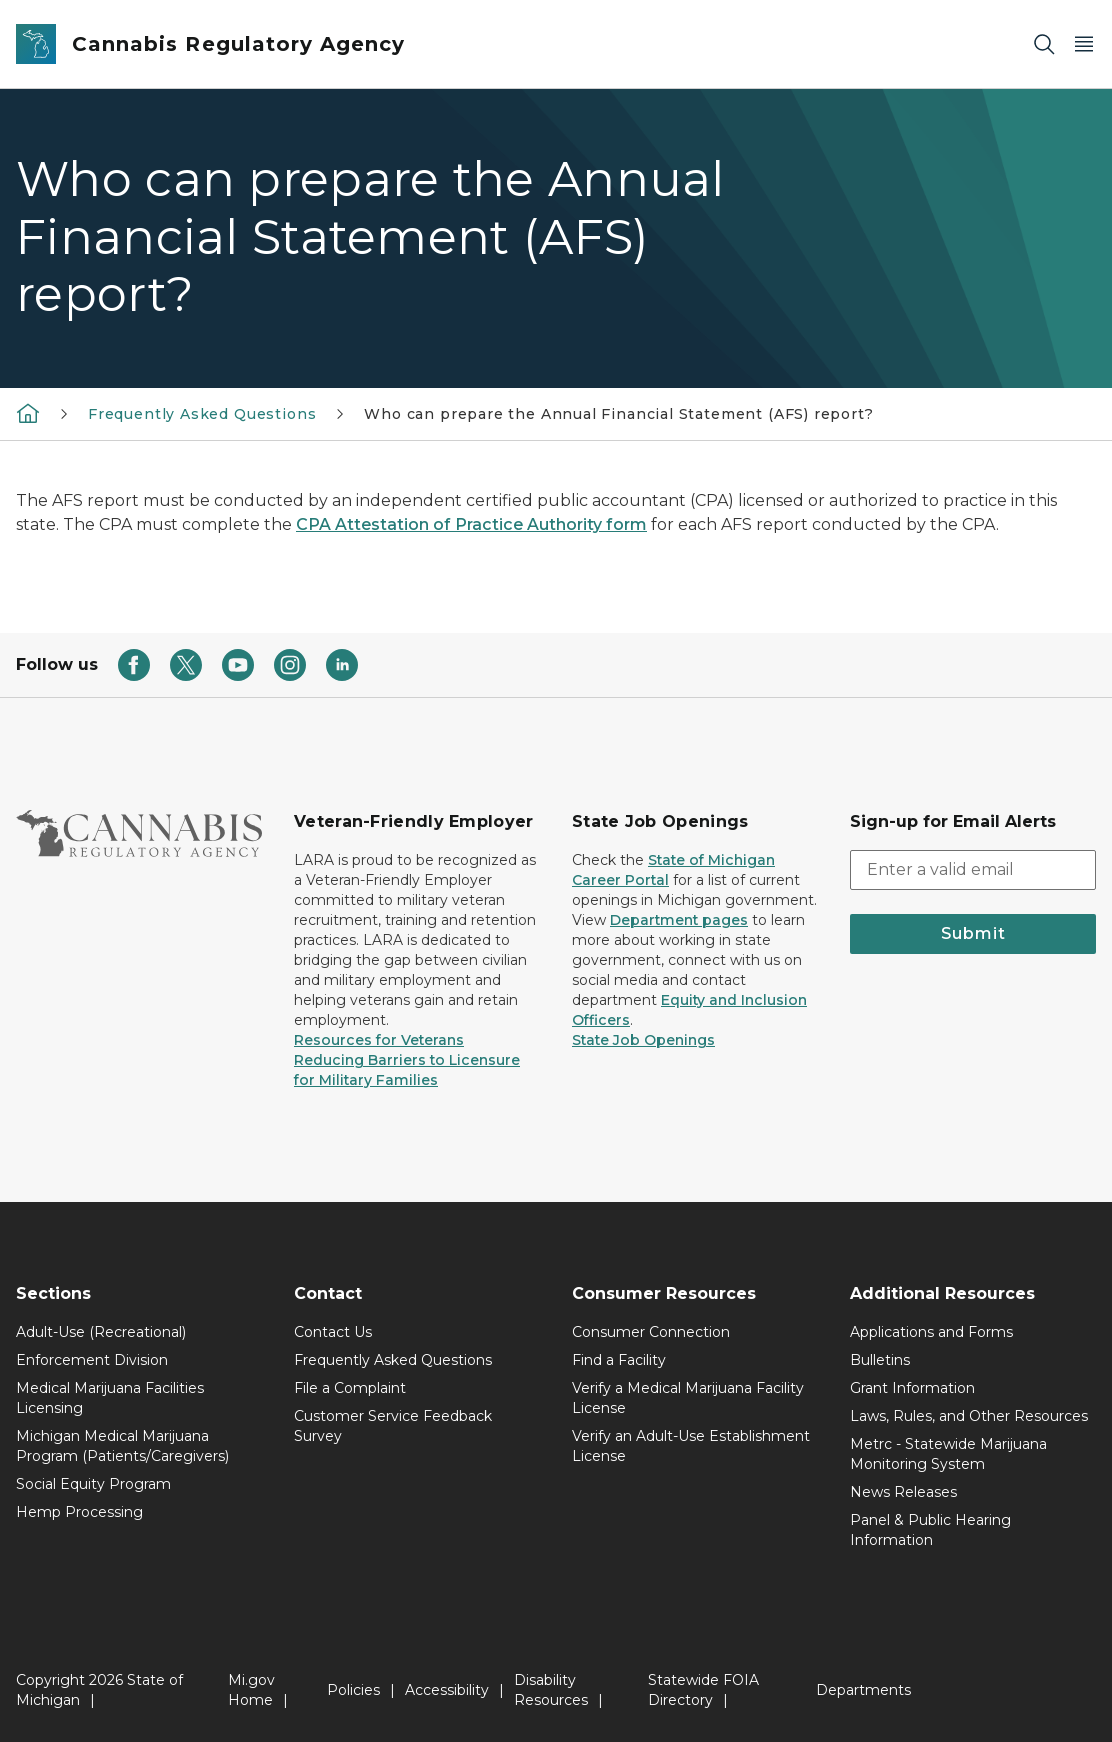  What do you see at coordinates (969, 1416) in the screenshot?
I see `Laws, Rules, and Other Resources` at bounding box center [969, 1416].